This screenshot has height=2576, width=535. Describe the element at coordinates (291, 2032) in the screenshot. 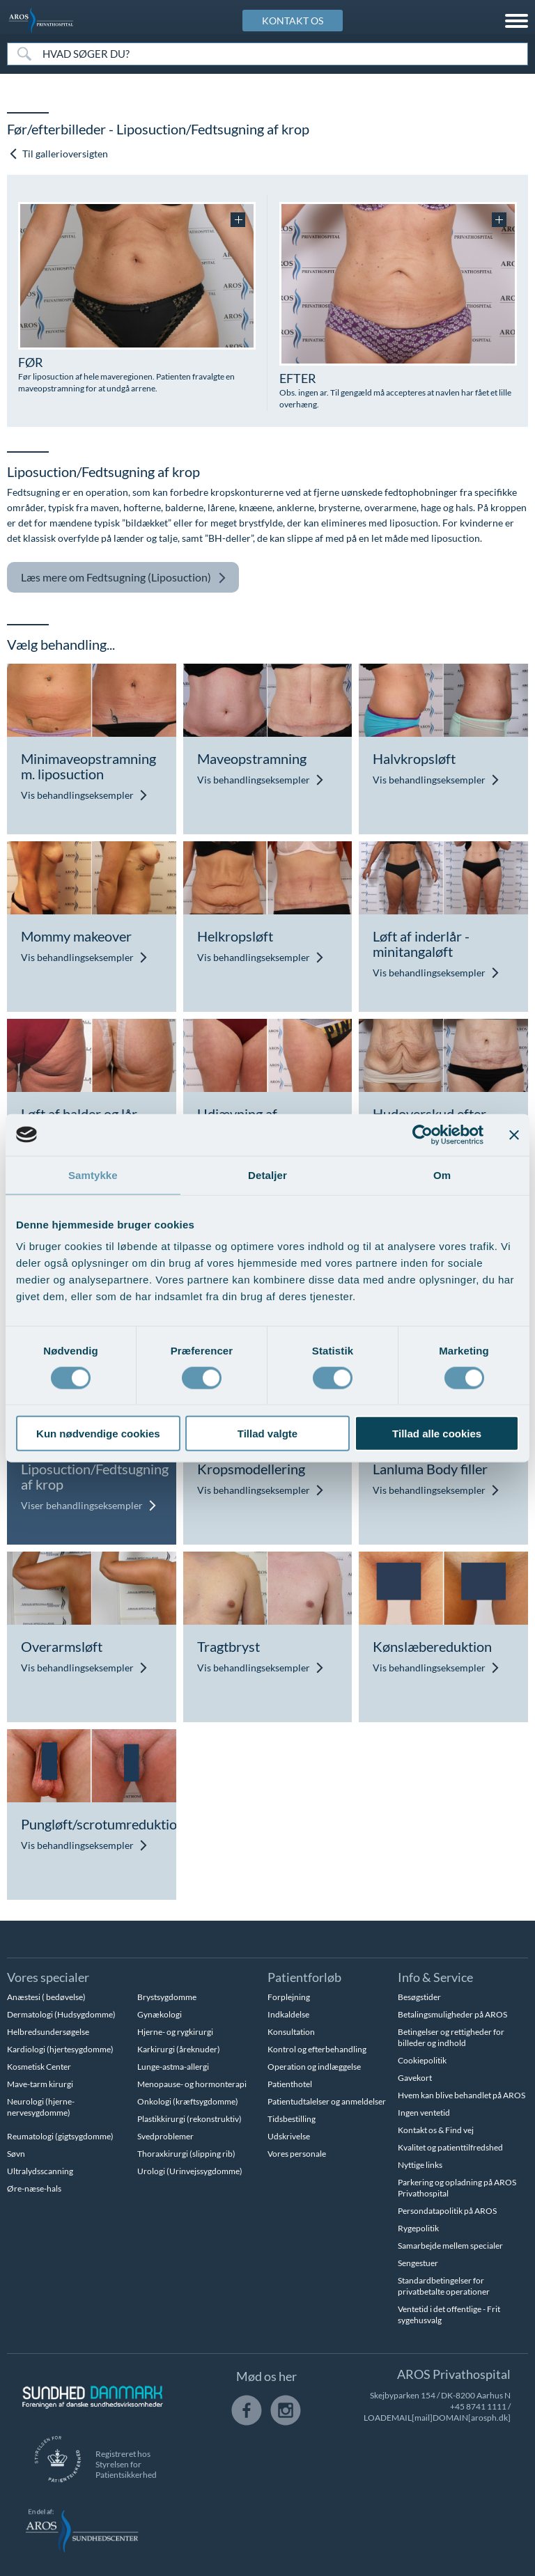

I see `Konsultation` at that location.